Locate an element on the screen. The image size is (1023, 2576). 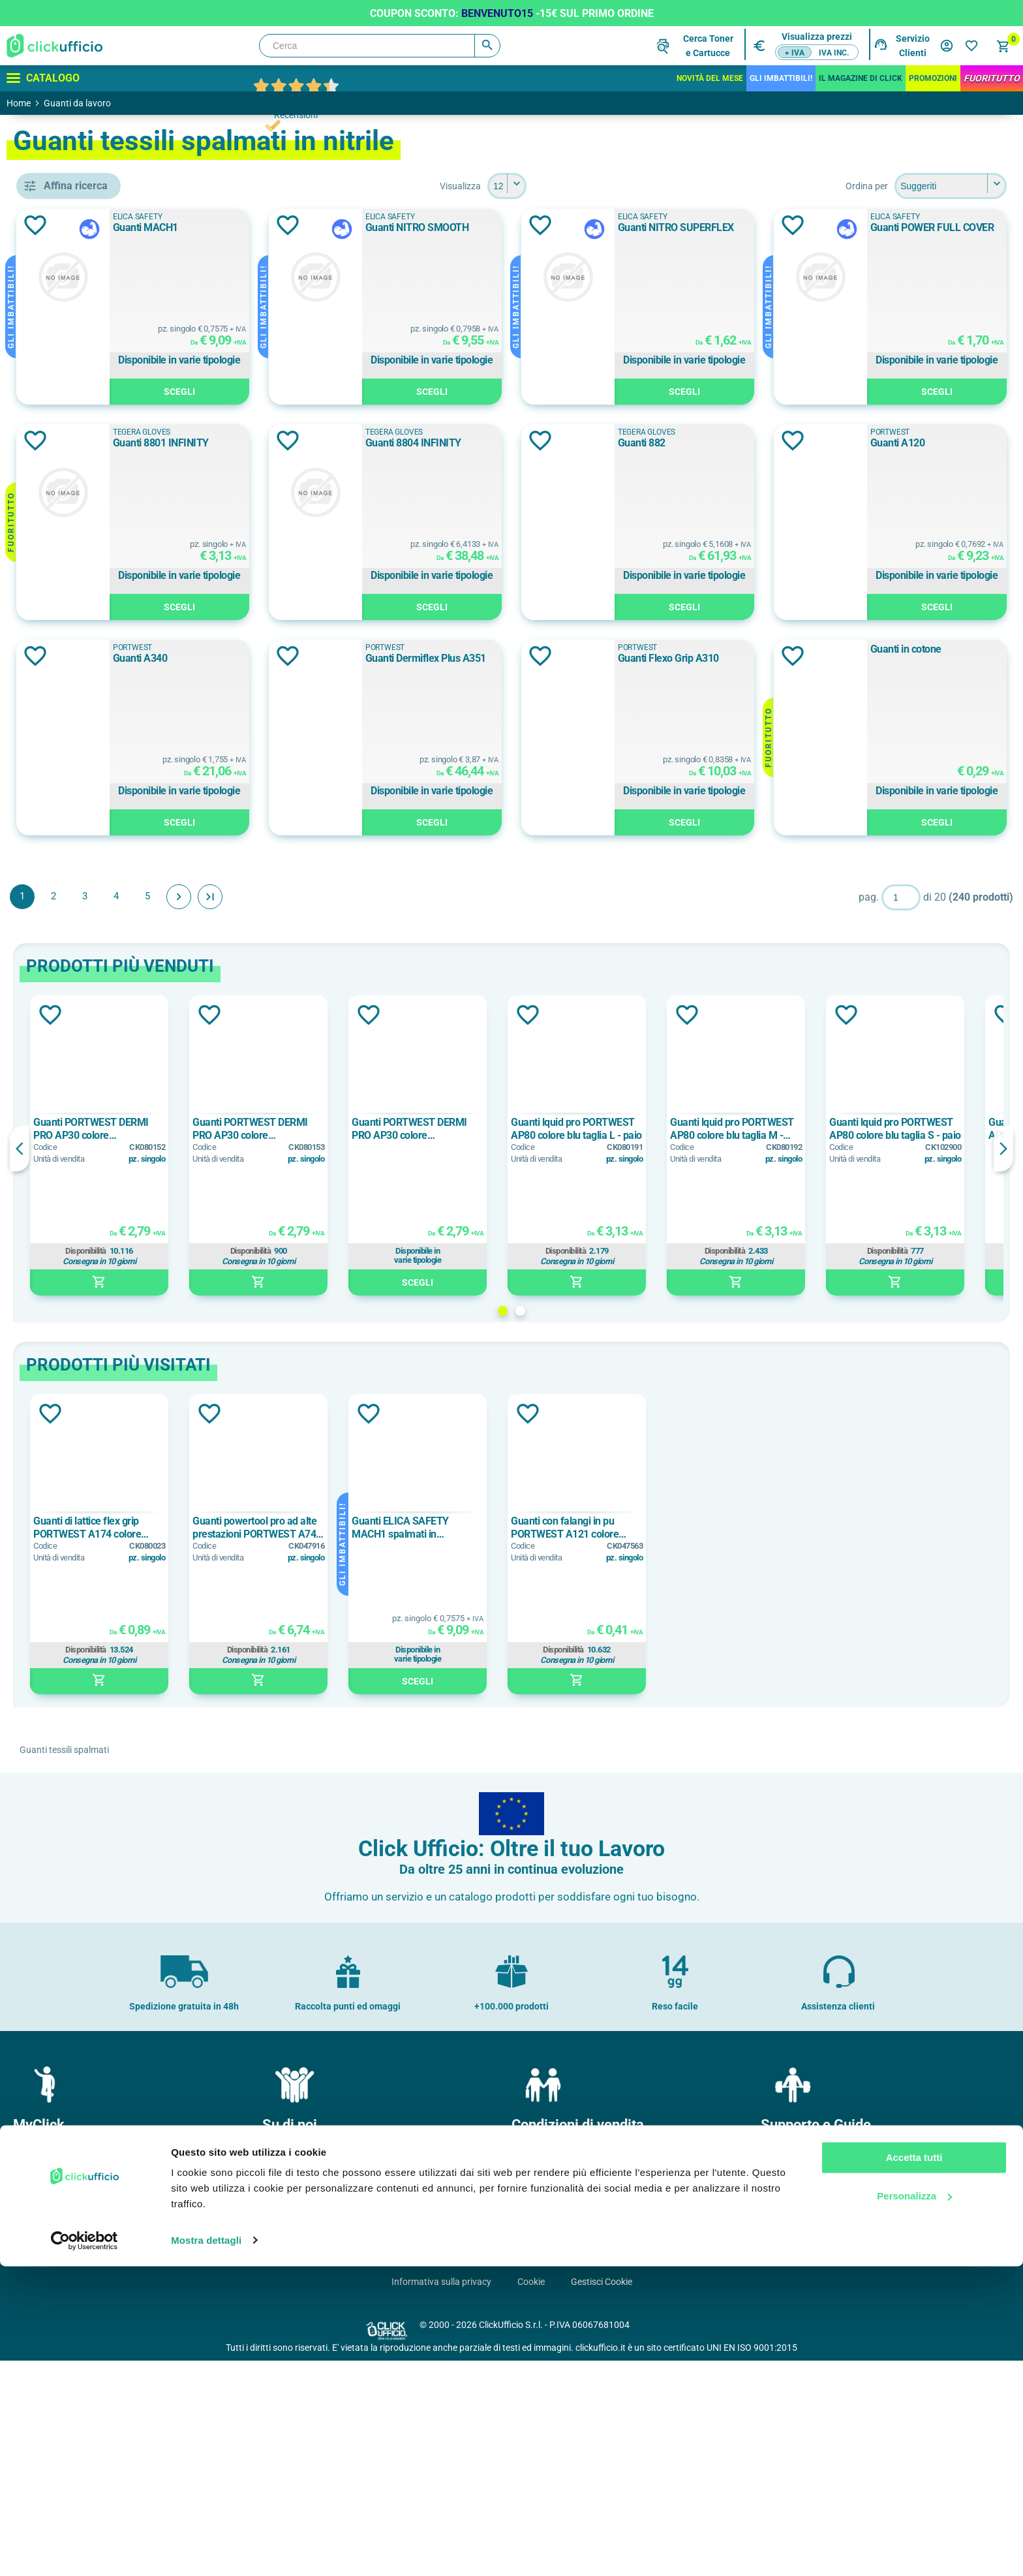
Personalizza is located at coordinates (914, 2505).